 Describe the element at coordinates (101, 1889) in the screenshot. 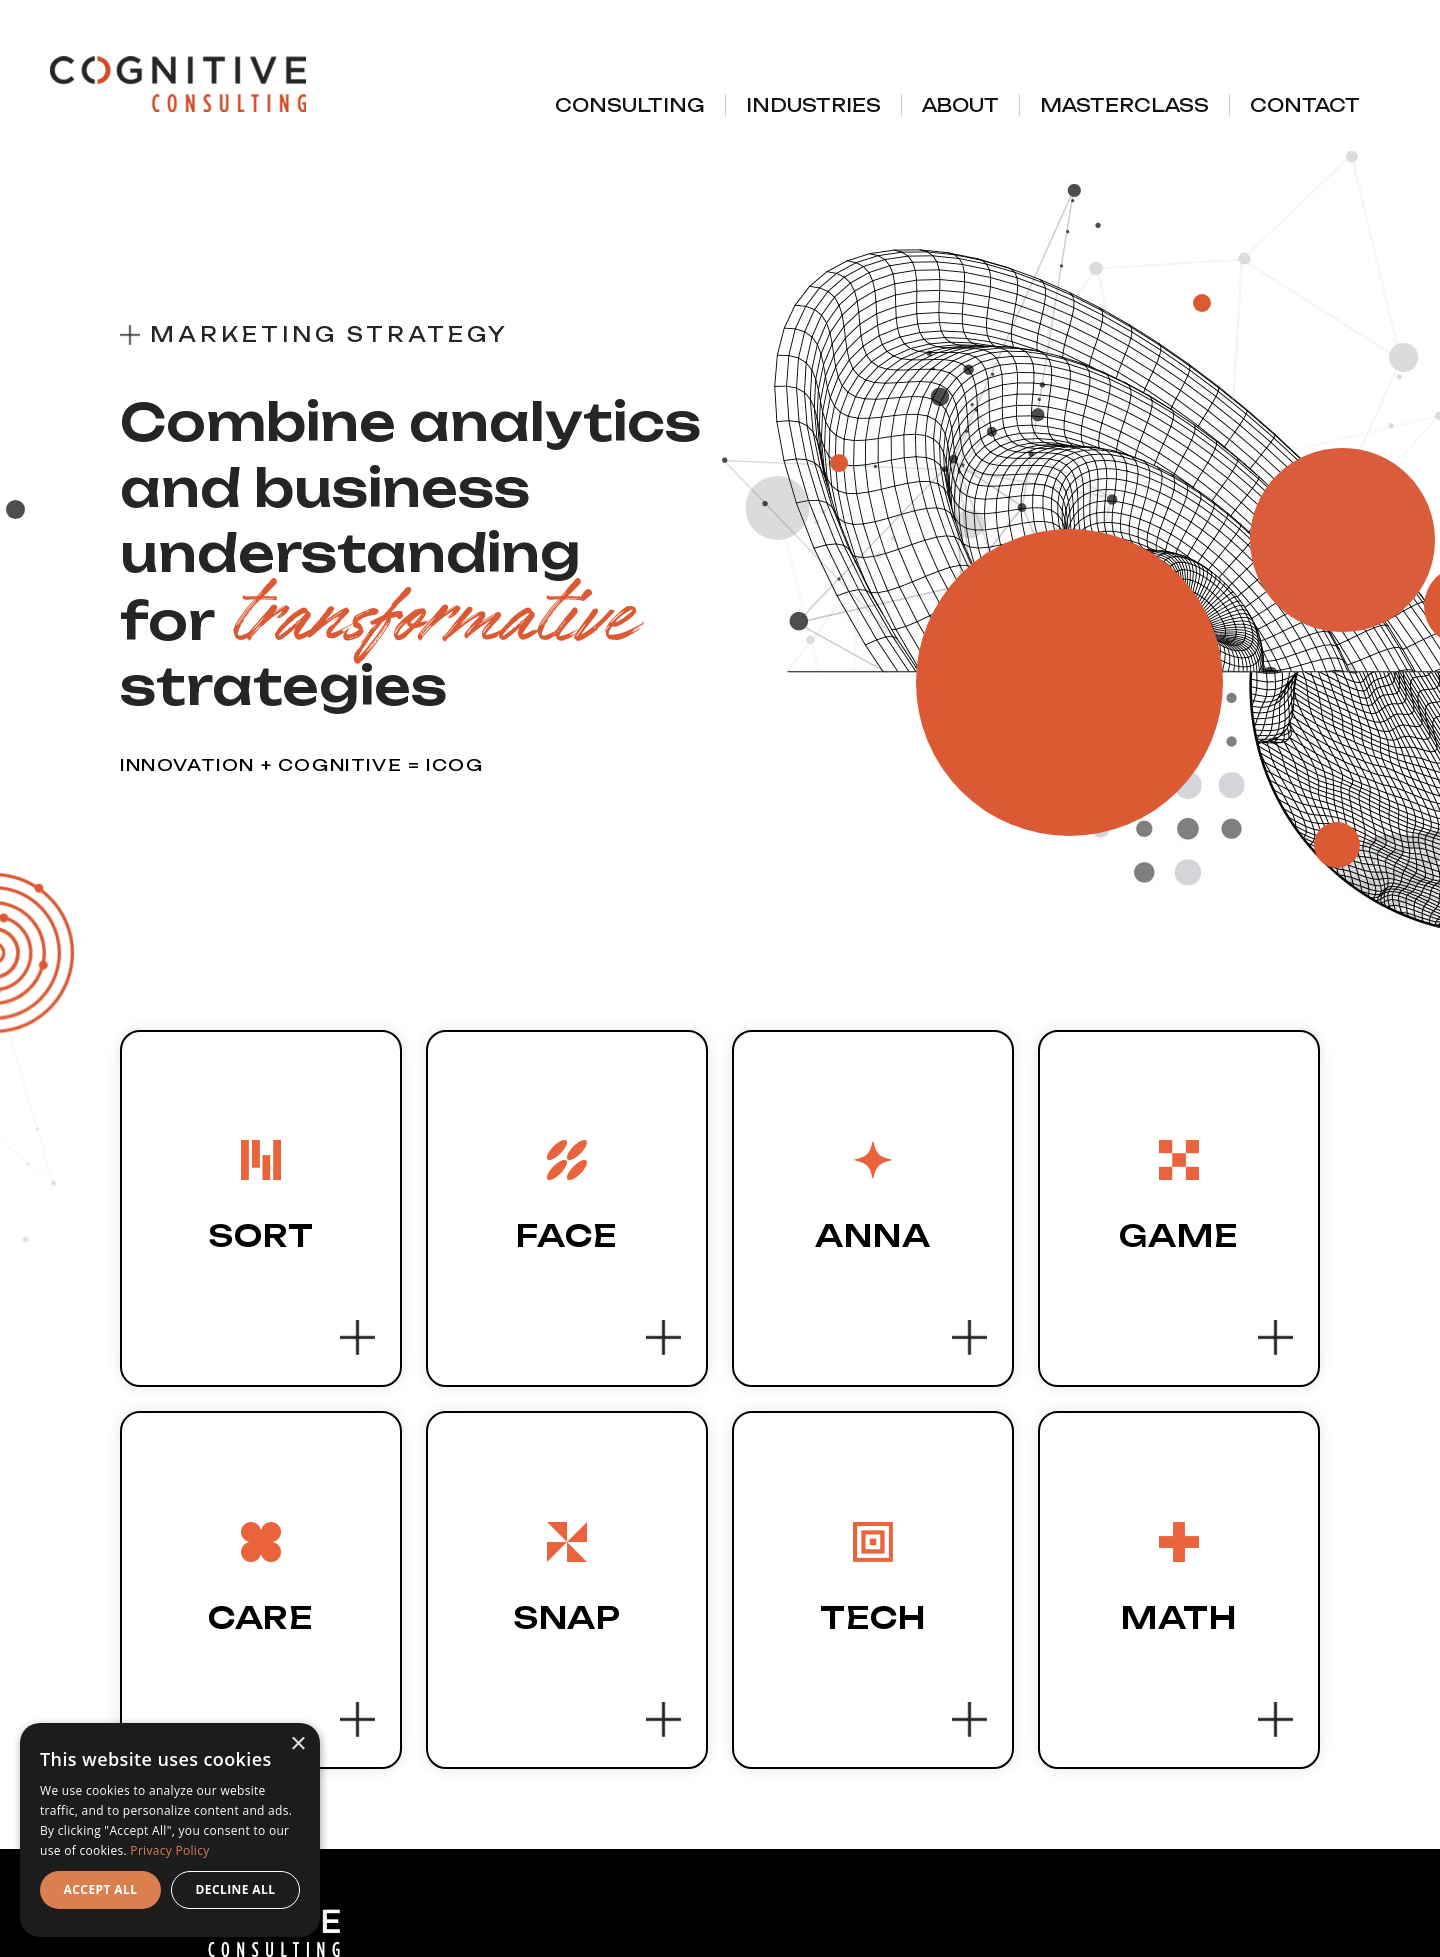

I see `Accept all [button]` at that location.